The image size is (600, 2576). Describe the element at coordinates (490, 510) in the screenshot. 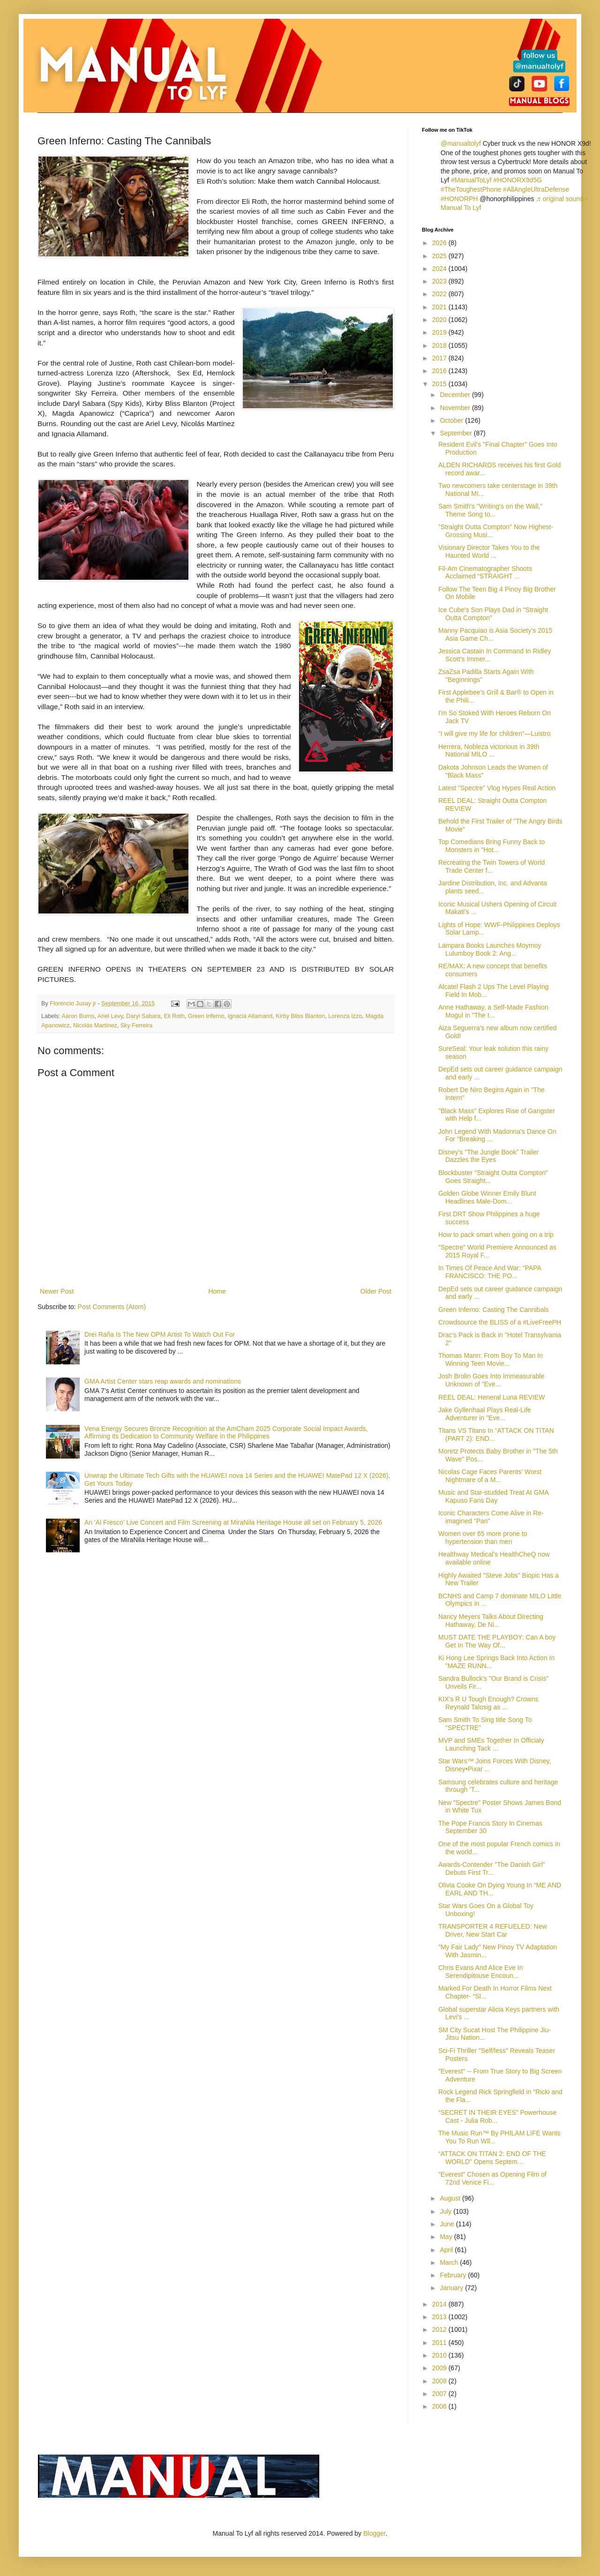

I see `Sam Smith's "Writing's on the Wall," Theme Song to...` at that location.